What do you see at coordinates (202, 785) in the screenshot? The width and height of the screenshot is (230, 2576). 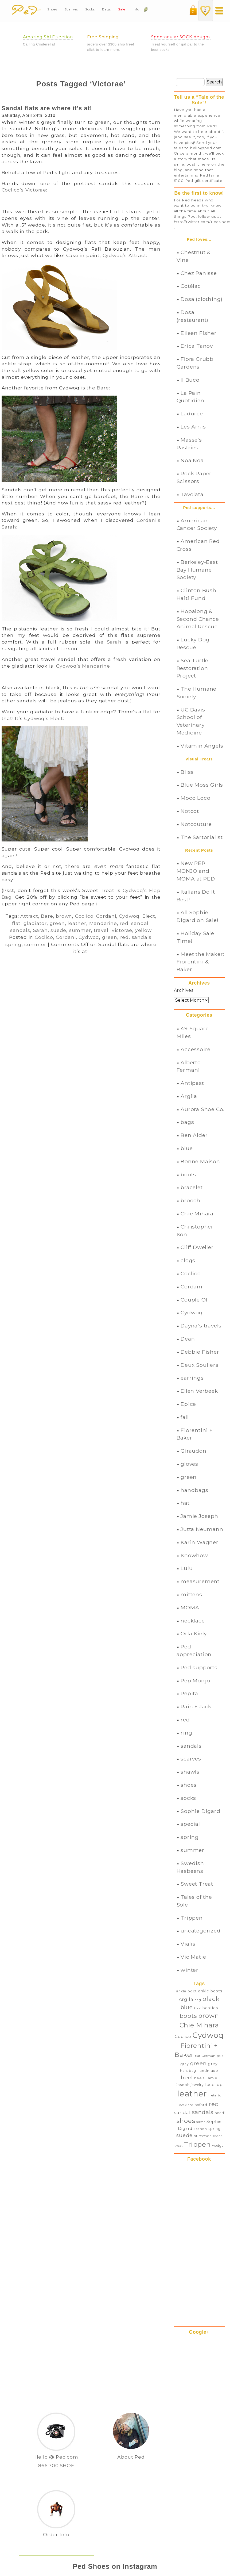 I see `Blue Moss Girls` at bounding box center [202, 785].